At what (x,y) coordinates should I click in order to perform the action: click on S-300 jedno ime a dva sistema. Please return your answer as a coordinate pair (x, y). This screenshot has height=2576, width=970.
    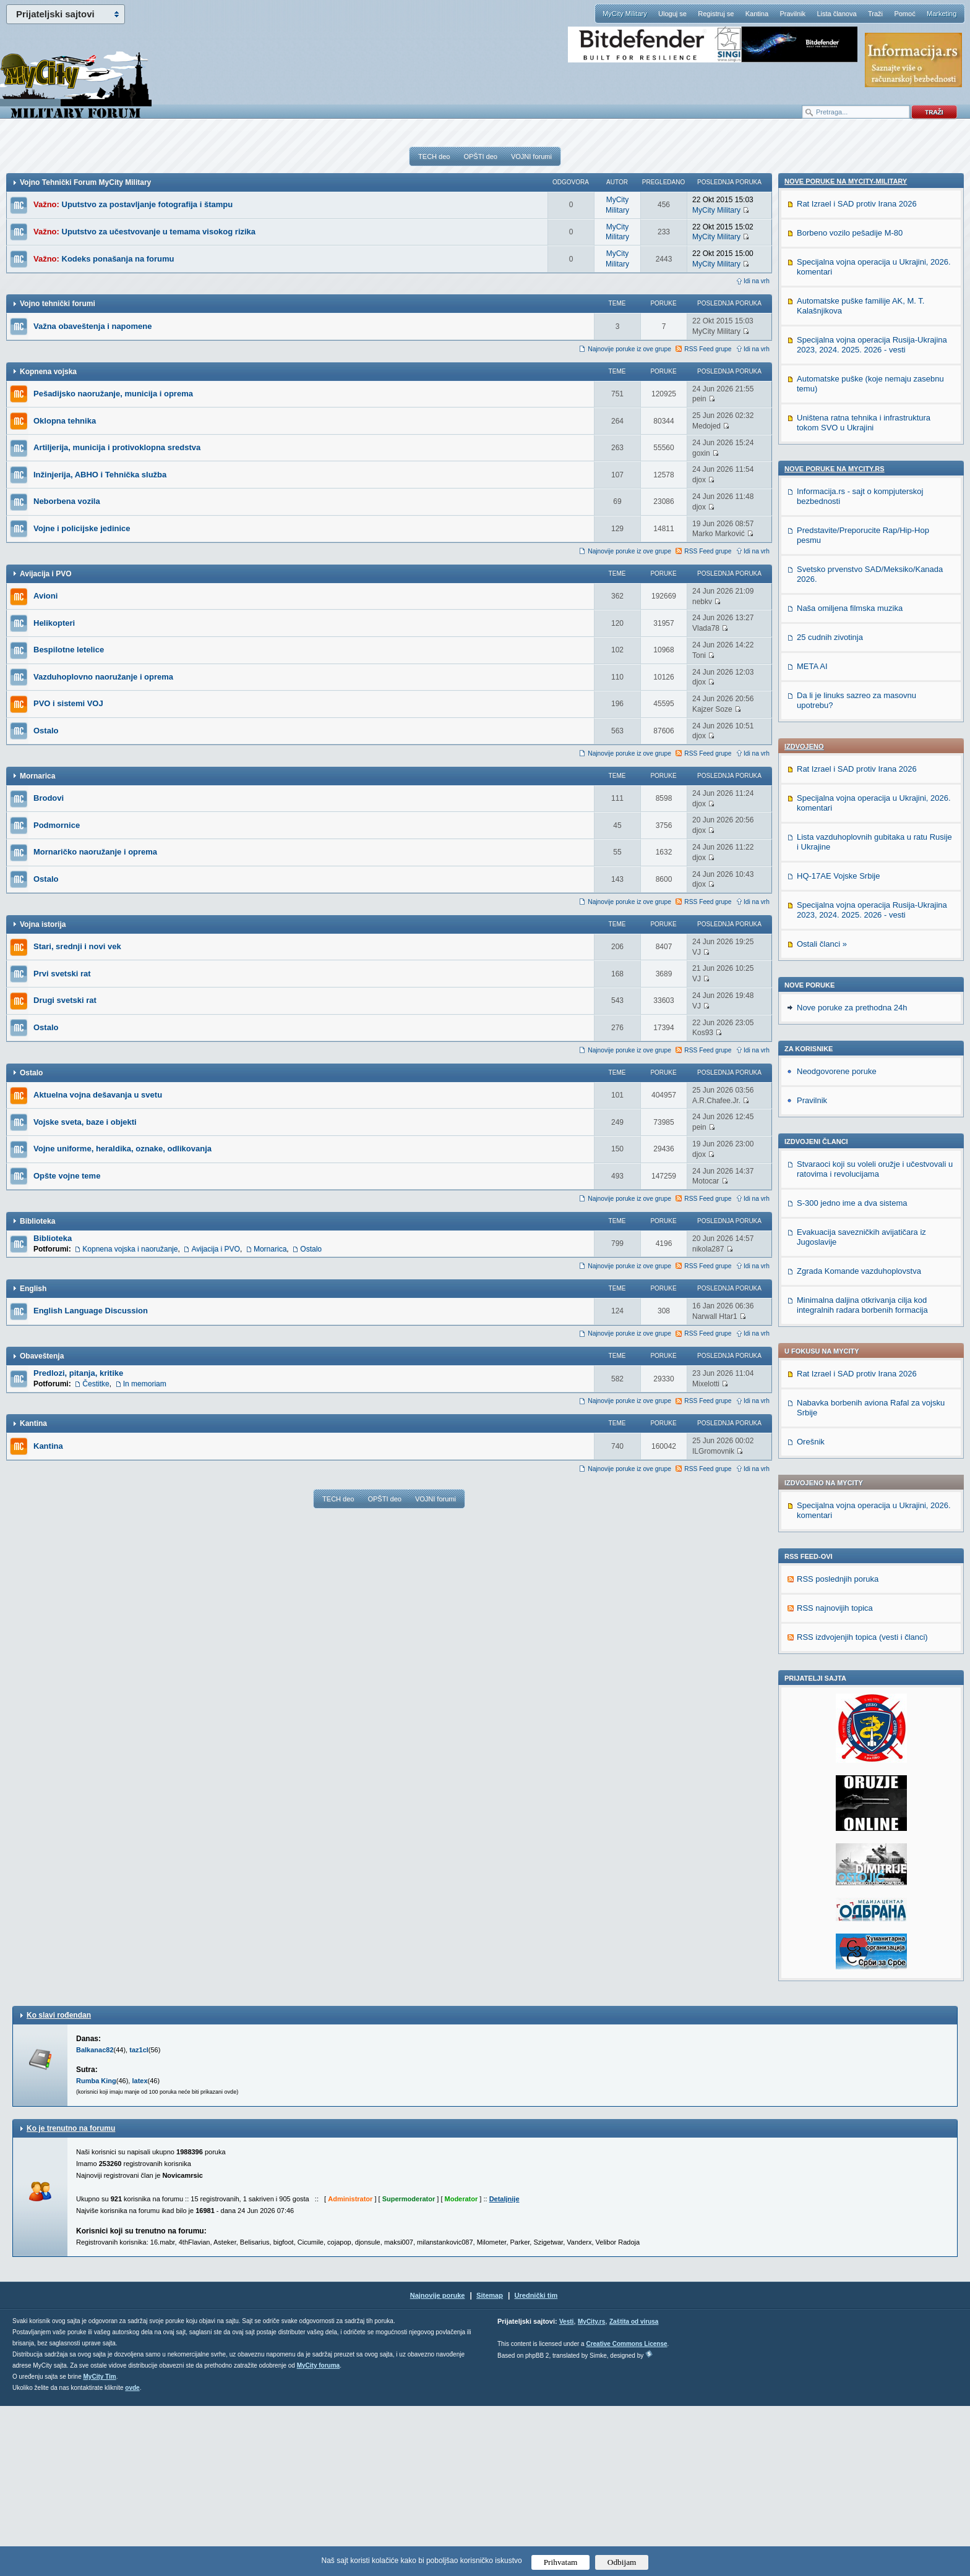
    Looking at the image, I should click on (852, 807).